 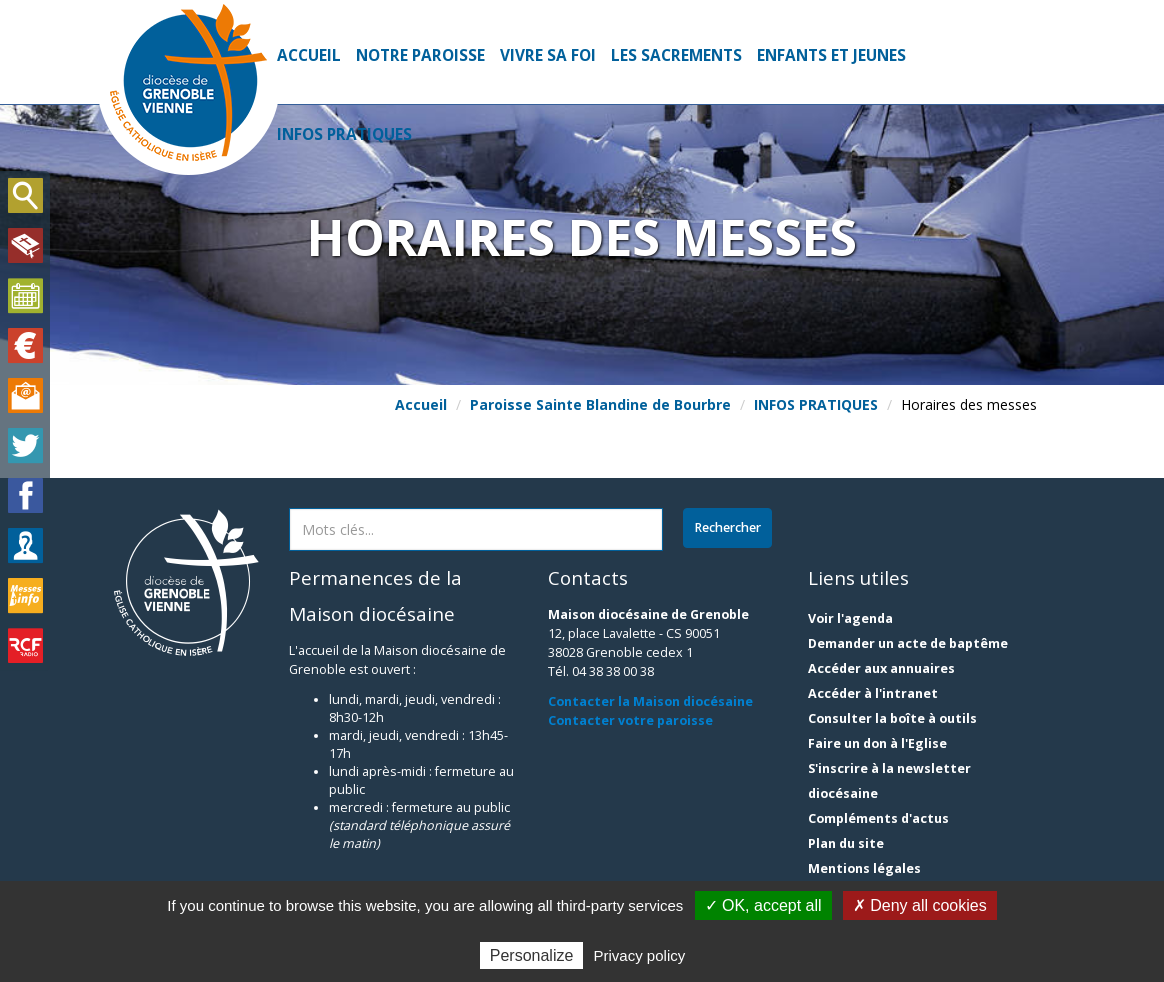 I want to click on Mentions légales, so click(x=864, y=868).